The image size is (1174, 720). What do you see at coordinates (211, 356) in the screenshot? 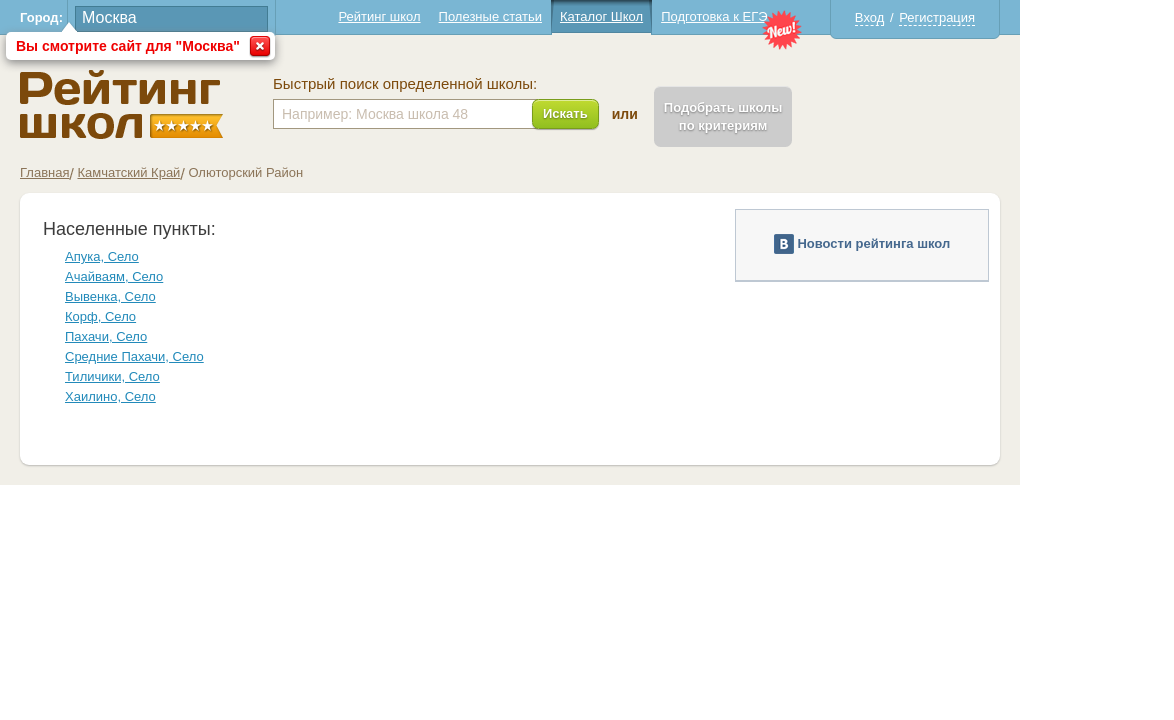
I see `Средние Пахачи, Село` at bounding box center [211, 356].